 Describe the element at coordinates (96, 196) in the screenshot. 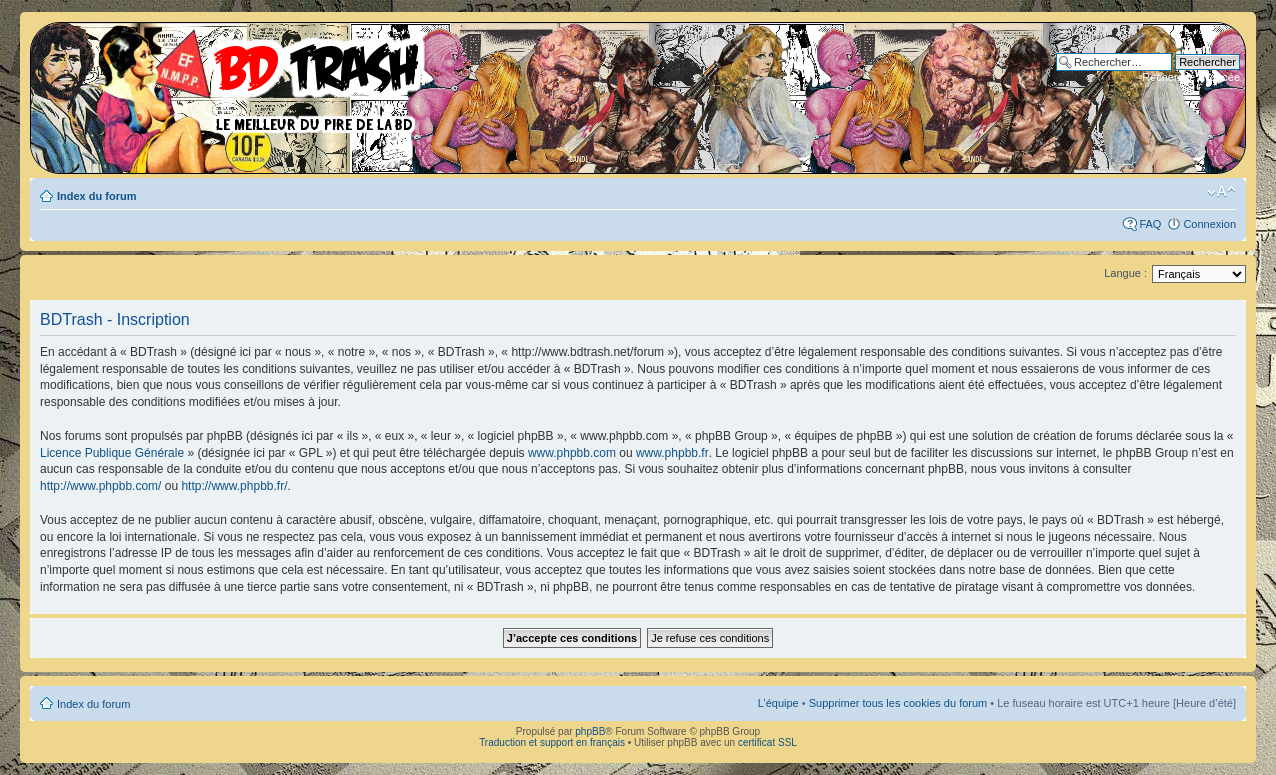

I see `Index du forum` at that location.